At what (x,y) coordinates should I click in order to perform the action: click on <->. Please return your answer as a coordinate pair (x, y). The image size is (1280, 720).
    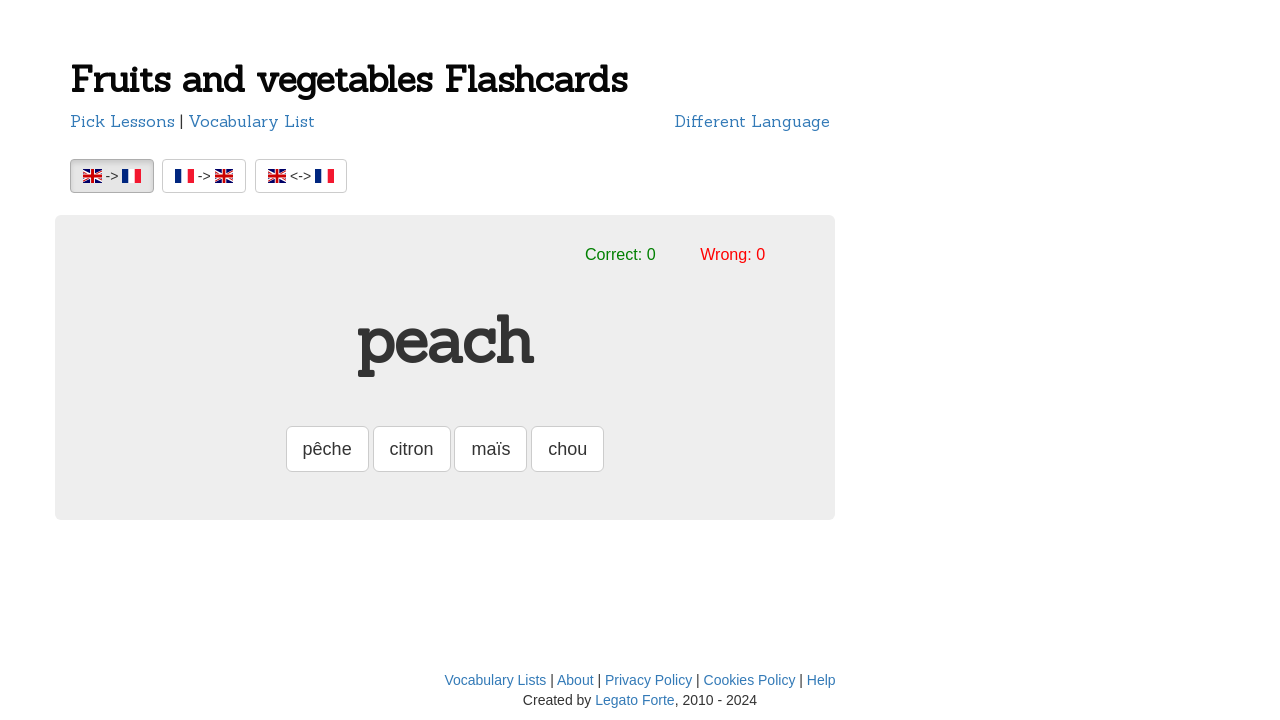
    Looking at the image, I should click on (301, 176).